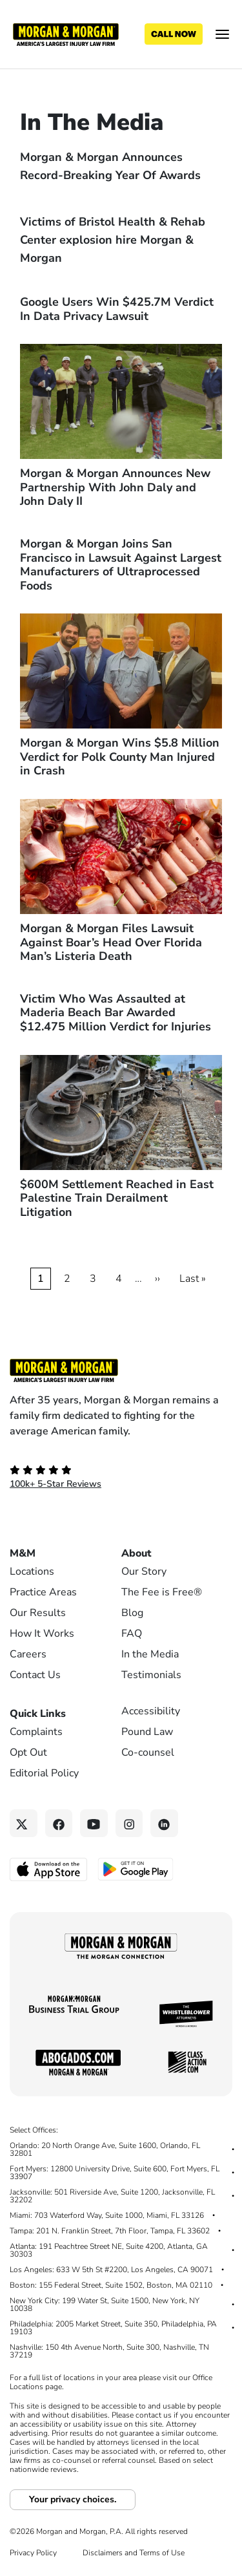 This screenshot has width=242, height=2576. What do you see at coordinates (129, 1823) in the screenshot?
I see `[Instagram link]` at bounding box center [129, 1823].